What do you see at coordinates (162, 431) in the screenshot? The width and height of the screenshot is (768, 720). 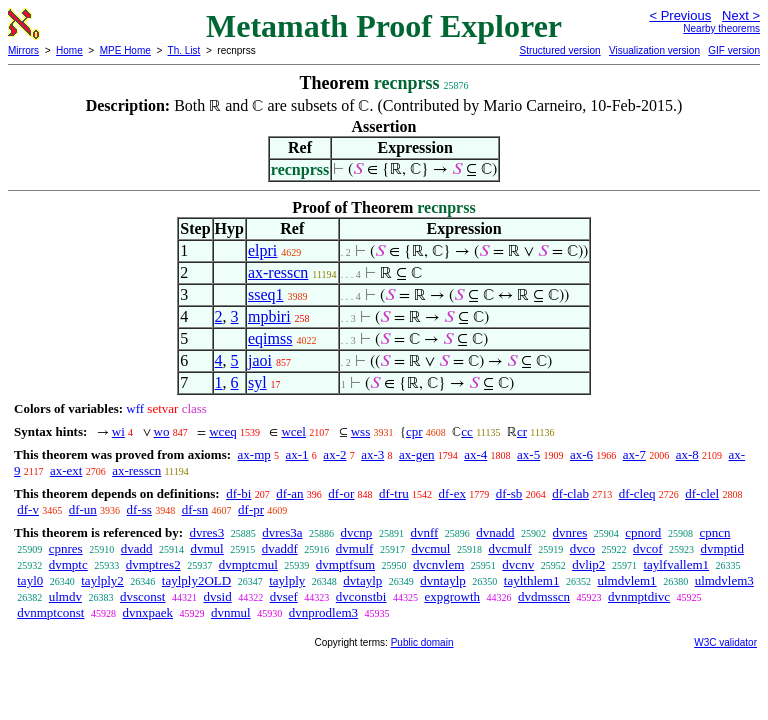 I see `wo` at bounding box center [162, 431].